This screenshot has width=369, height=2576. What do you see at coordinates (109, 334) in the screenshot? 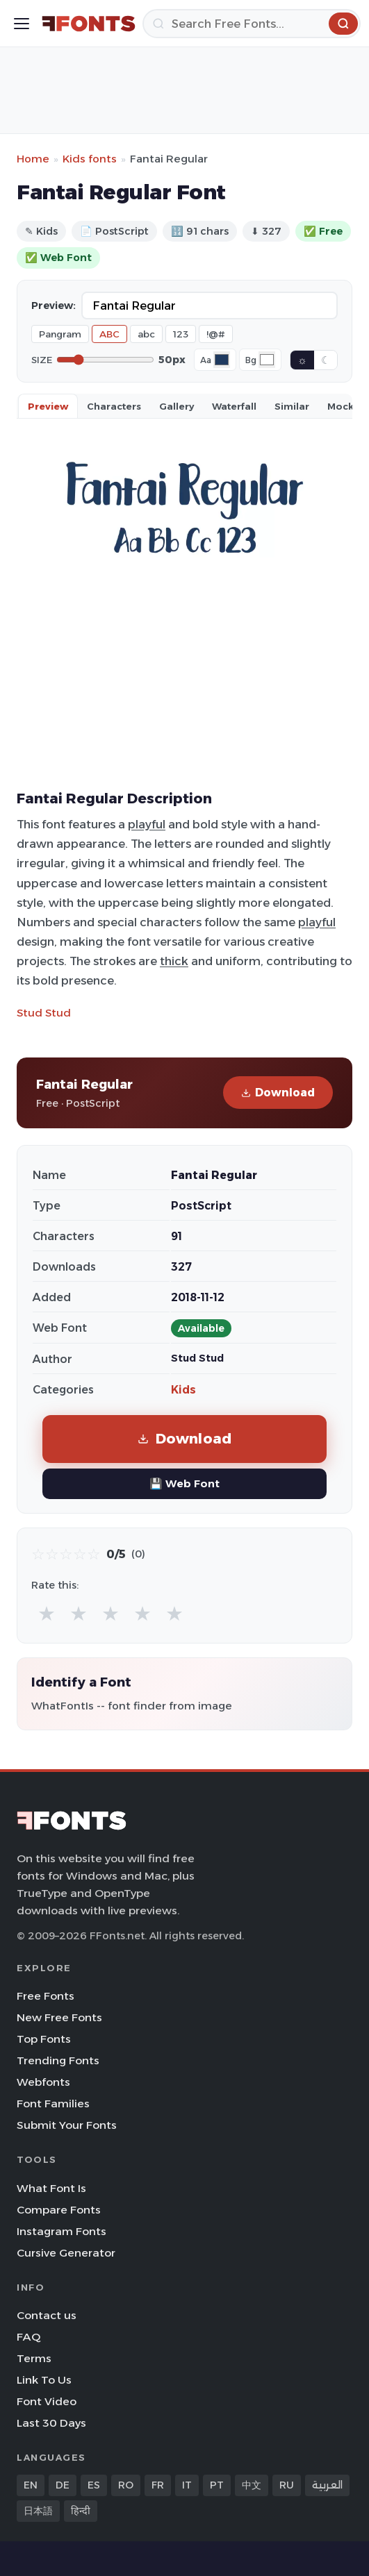
I see `ABC` at bounding box center [109, 334].